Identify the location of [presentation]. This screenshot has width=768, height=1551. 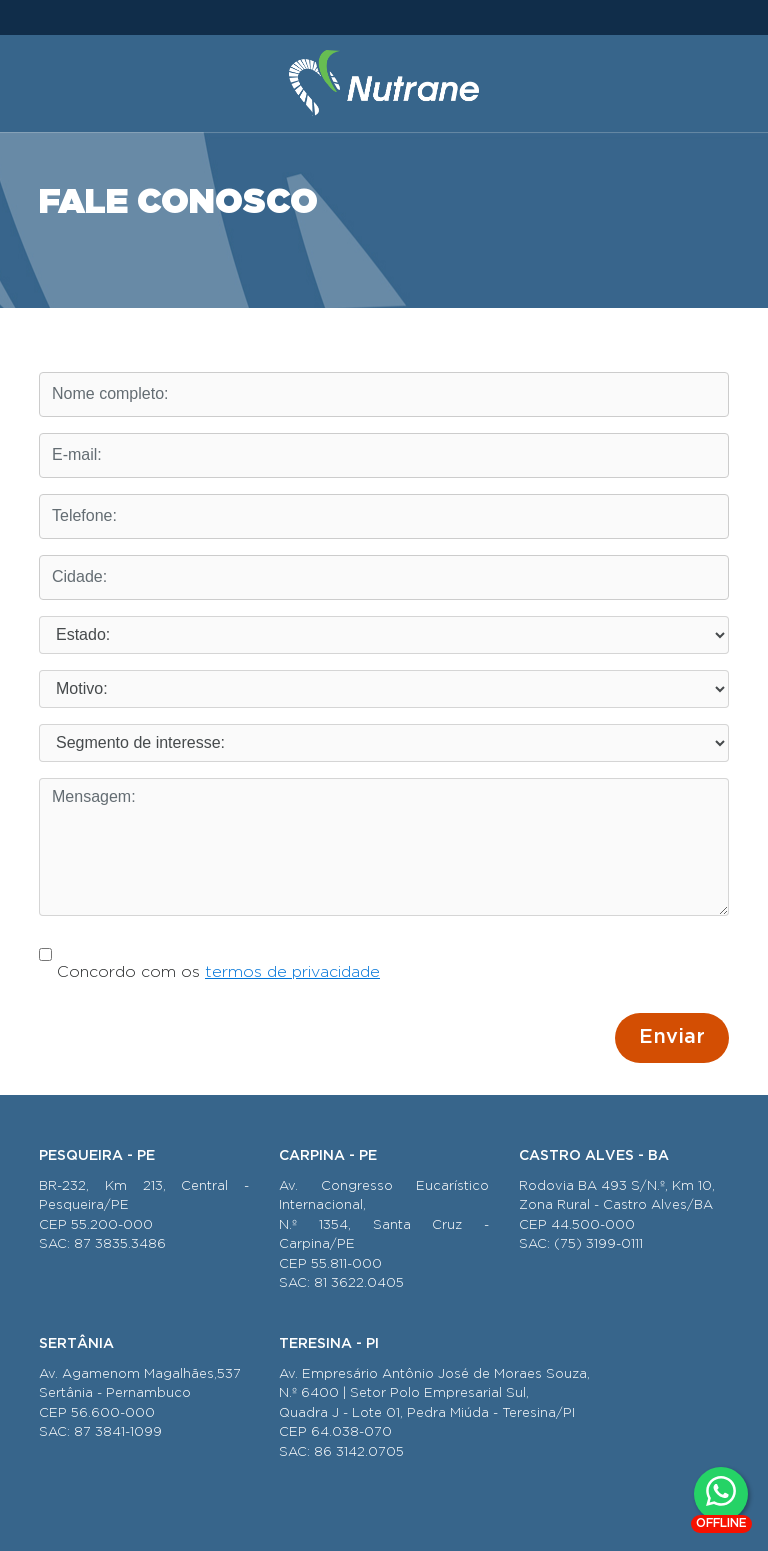
(191, 1032).